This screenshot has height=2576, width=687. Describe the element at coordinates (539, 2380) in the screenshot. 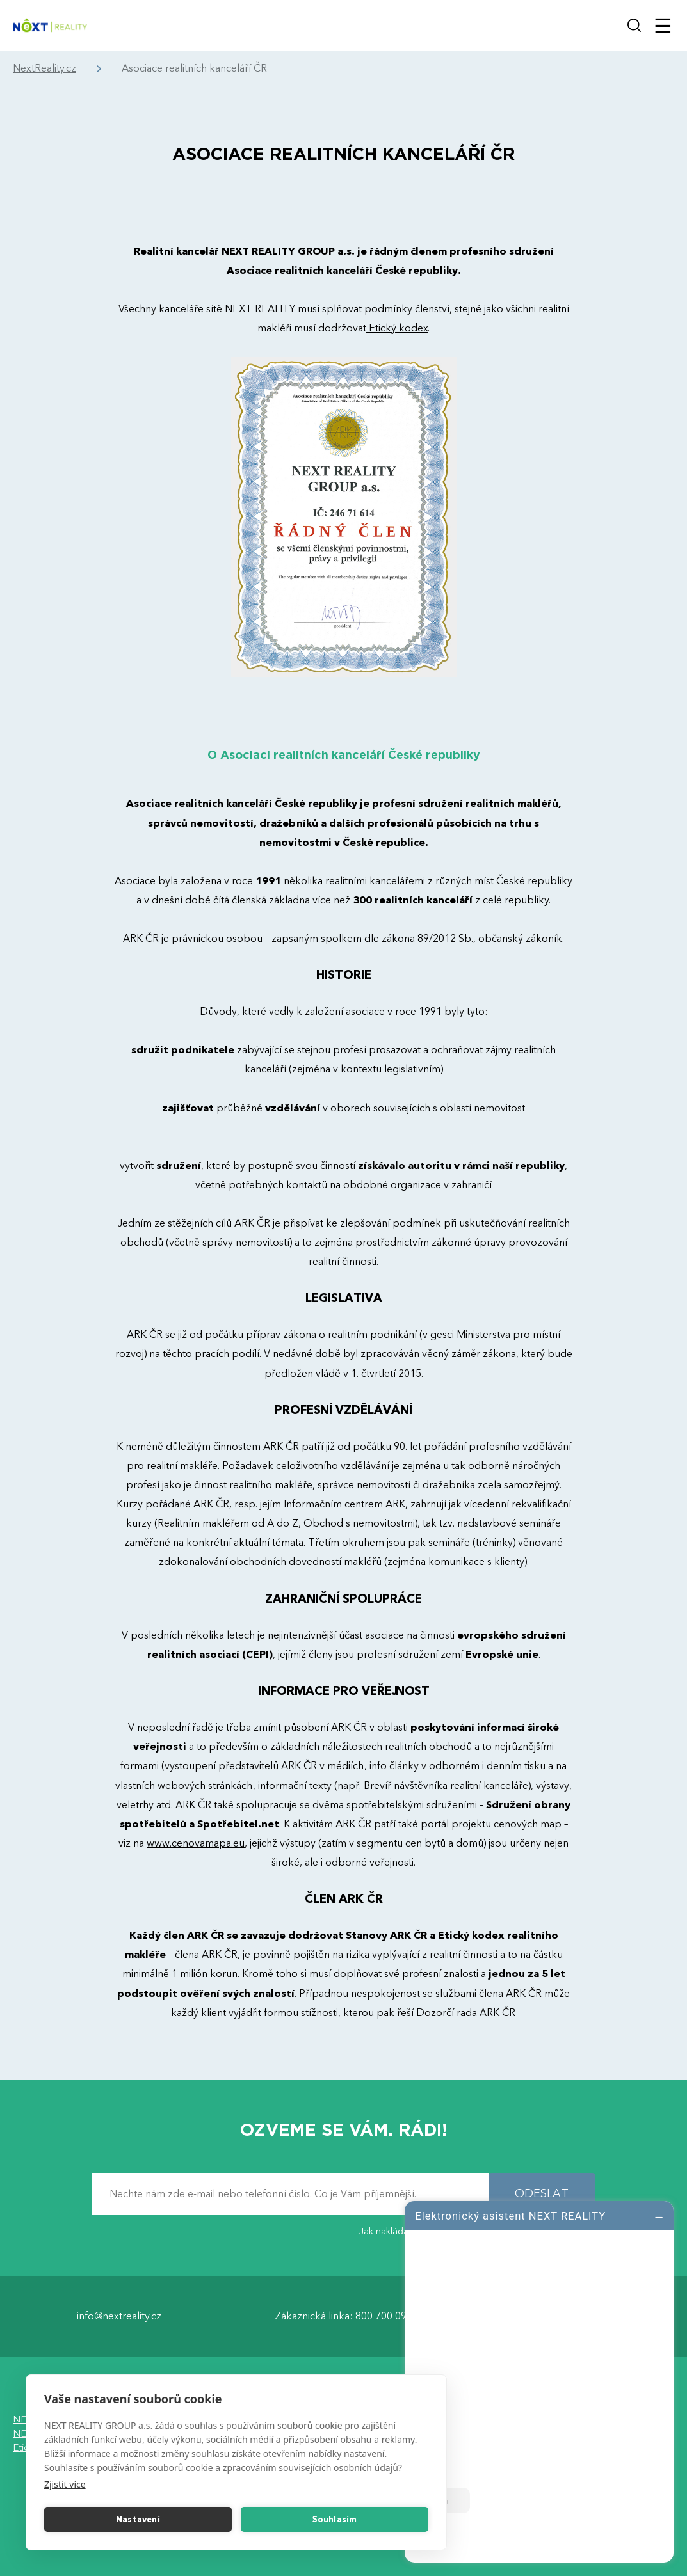

I see `[log]` at that location.